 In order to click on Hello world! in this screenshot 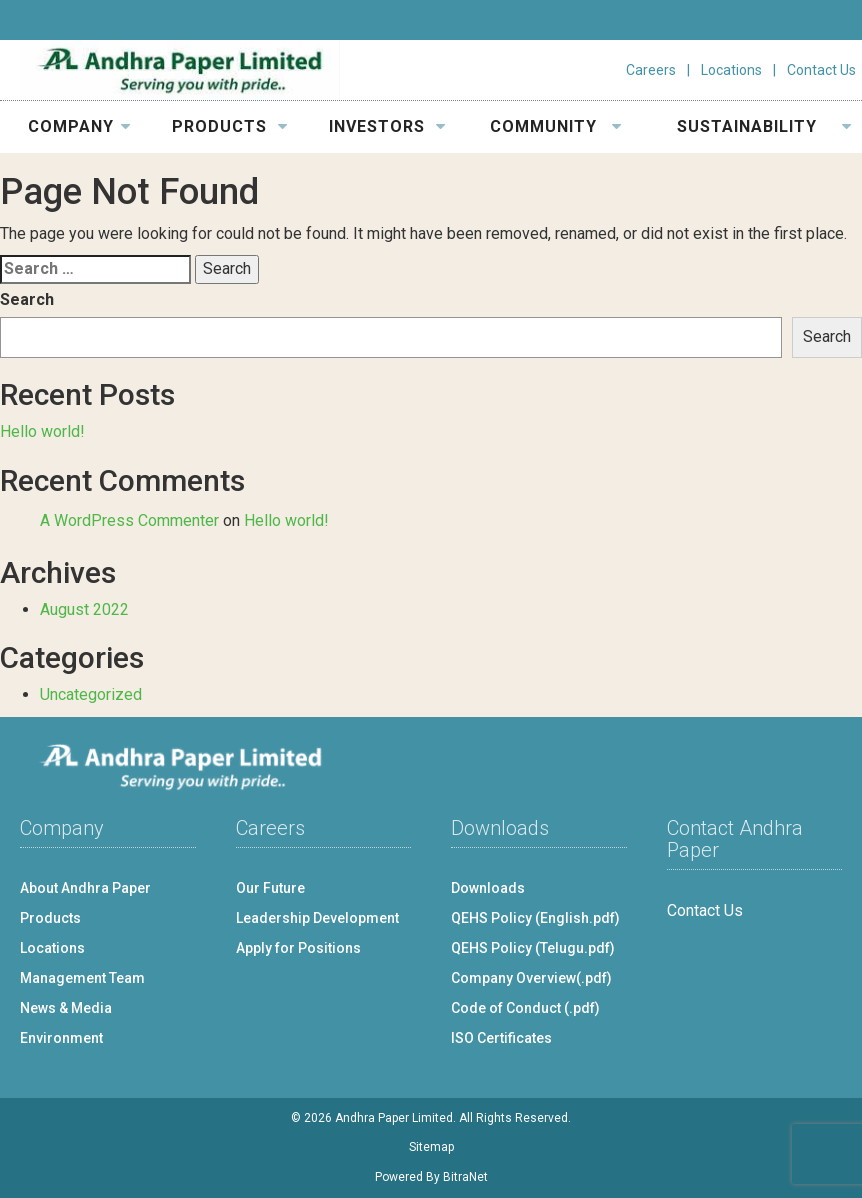, I will do `click(42, 431)`.